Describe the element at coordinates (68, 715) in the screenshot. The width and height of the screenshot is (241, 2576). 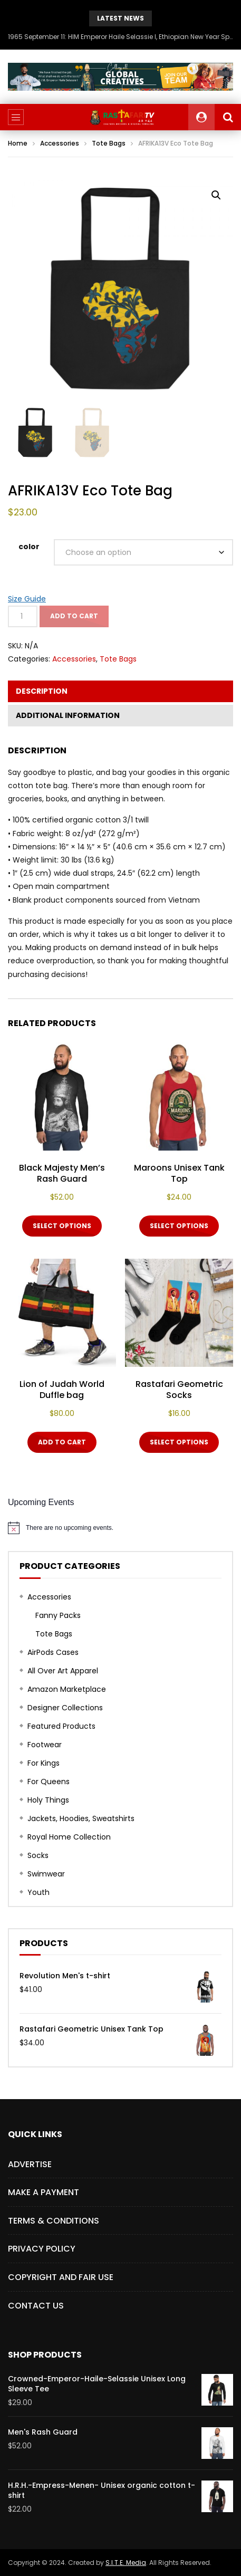
I see `Additional information [tab]` at that location.